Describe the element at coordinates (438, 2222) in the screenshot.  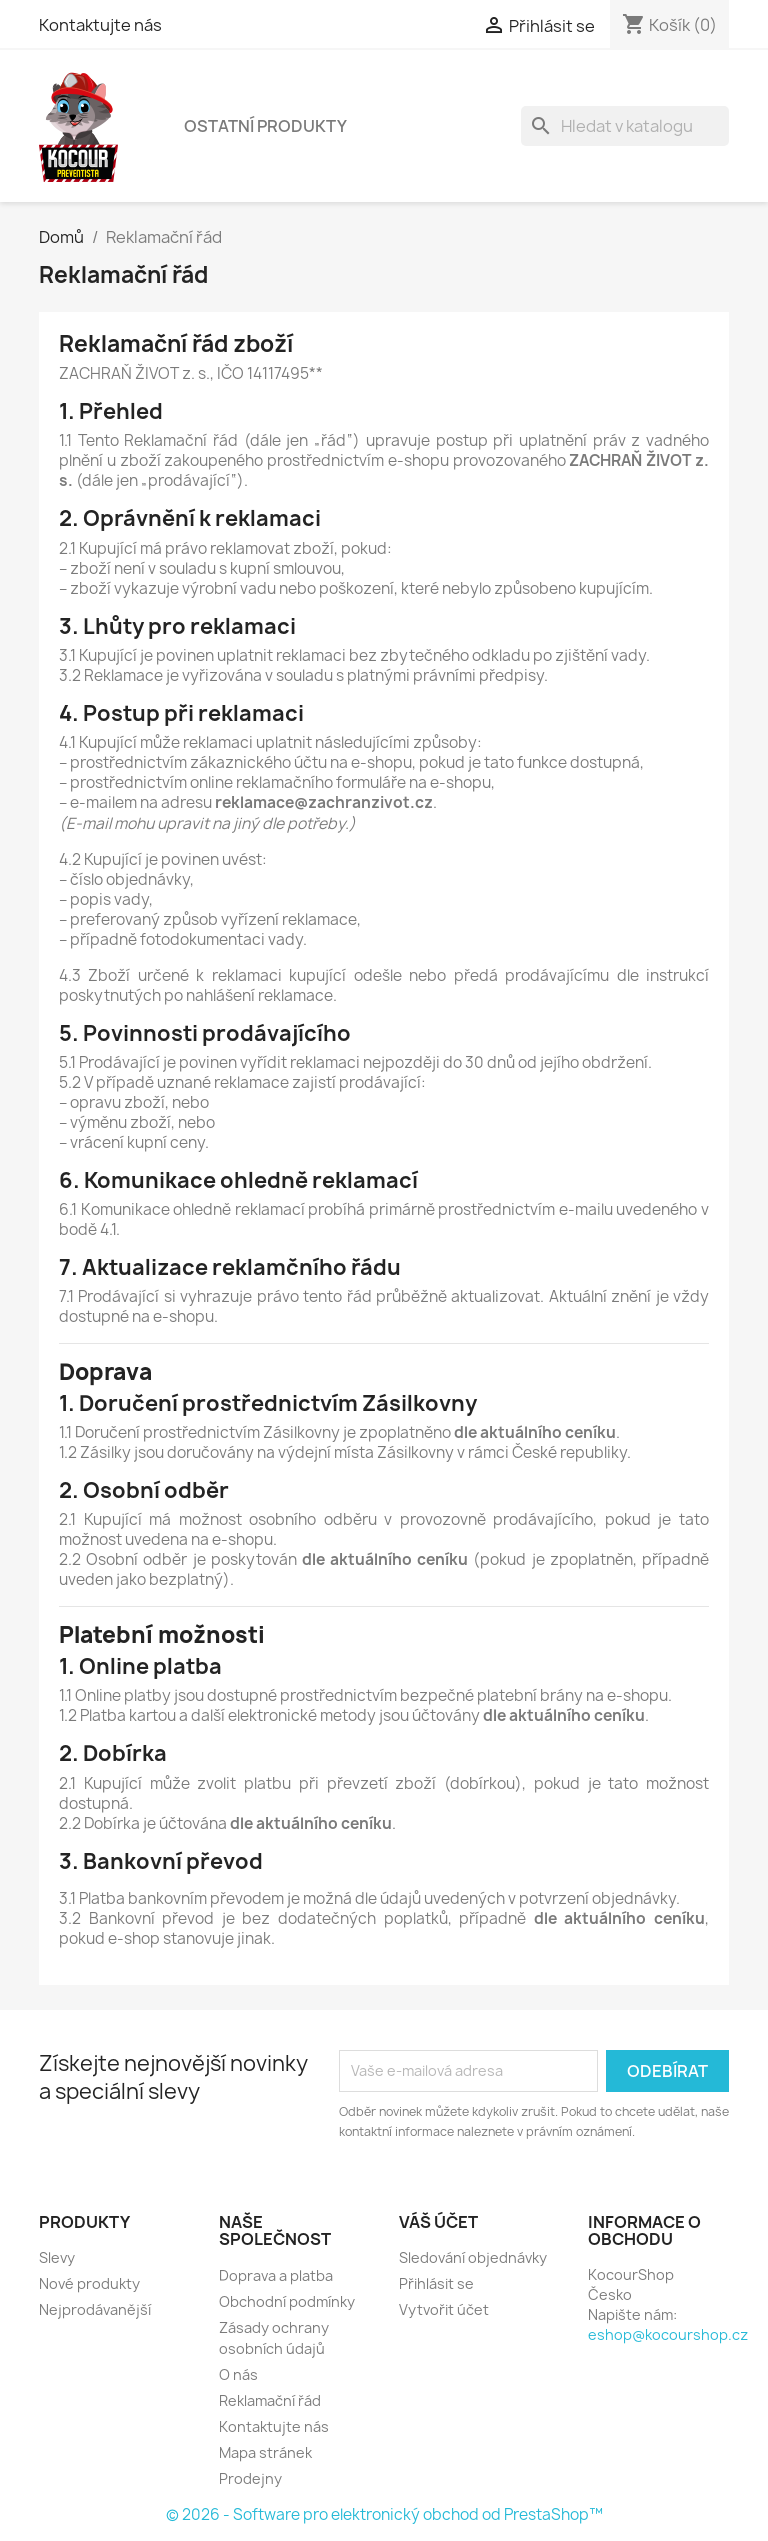
I see `Váš účet` at that location.